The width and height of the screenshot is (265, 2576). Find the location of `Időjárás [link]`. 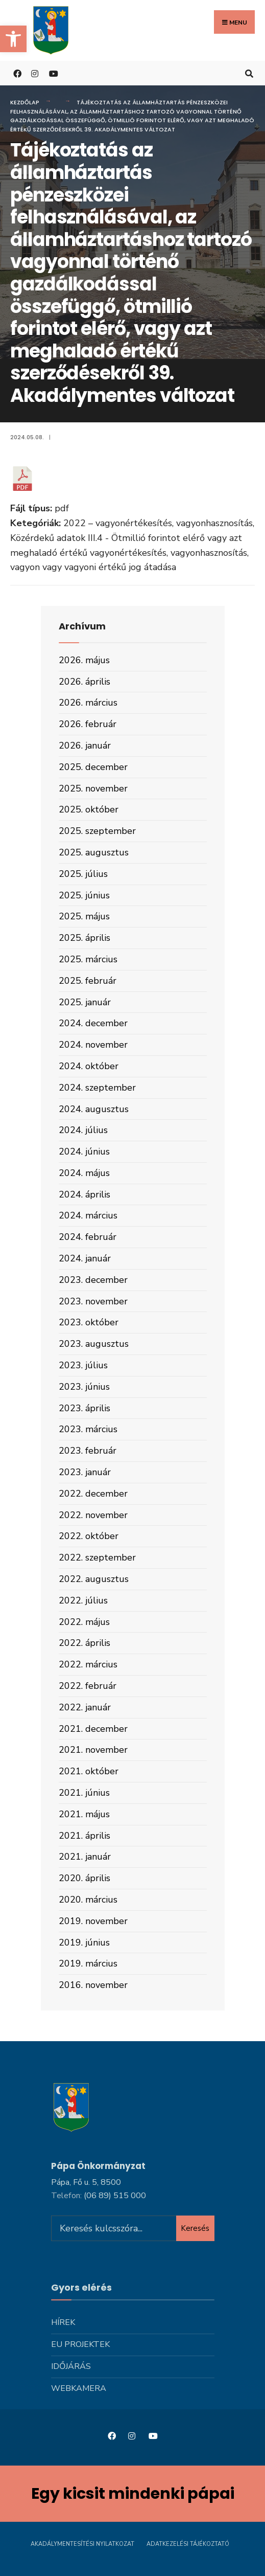

Időjárás [link] is located at coordinates (71, 2366).